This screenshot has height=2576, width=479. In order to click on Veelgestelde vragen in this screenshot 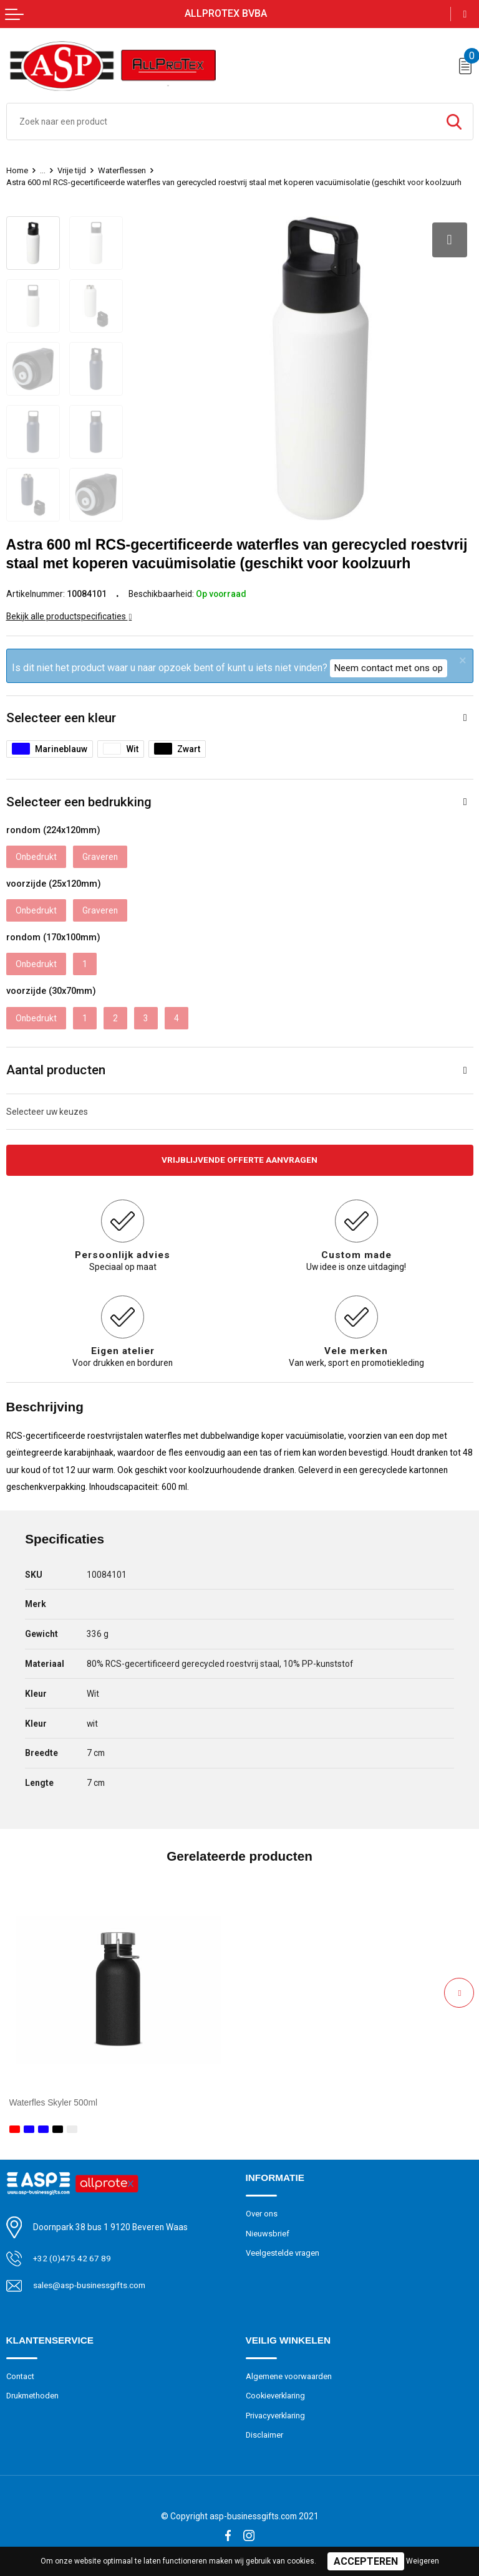, I will do `click(282, 2253)`.